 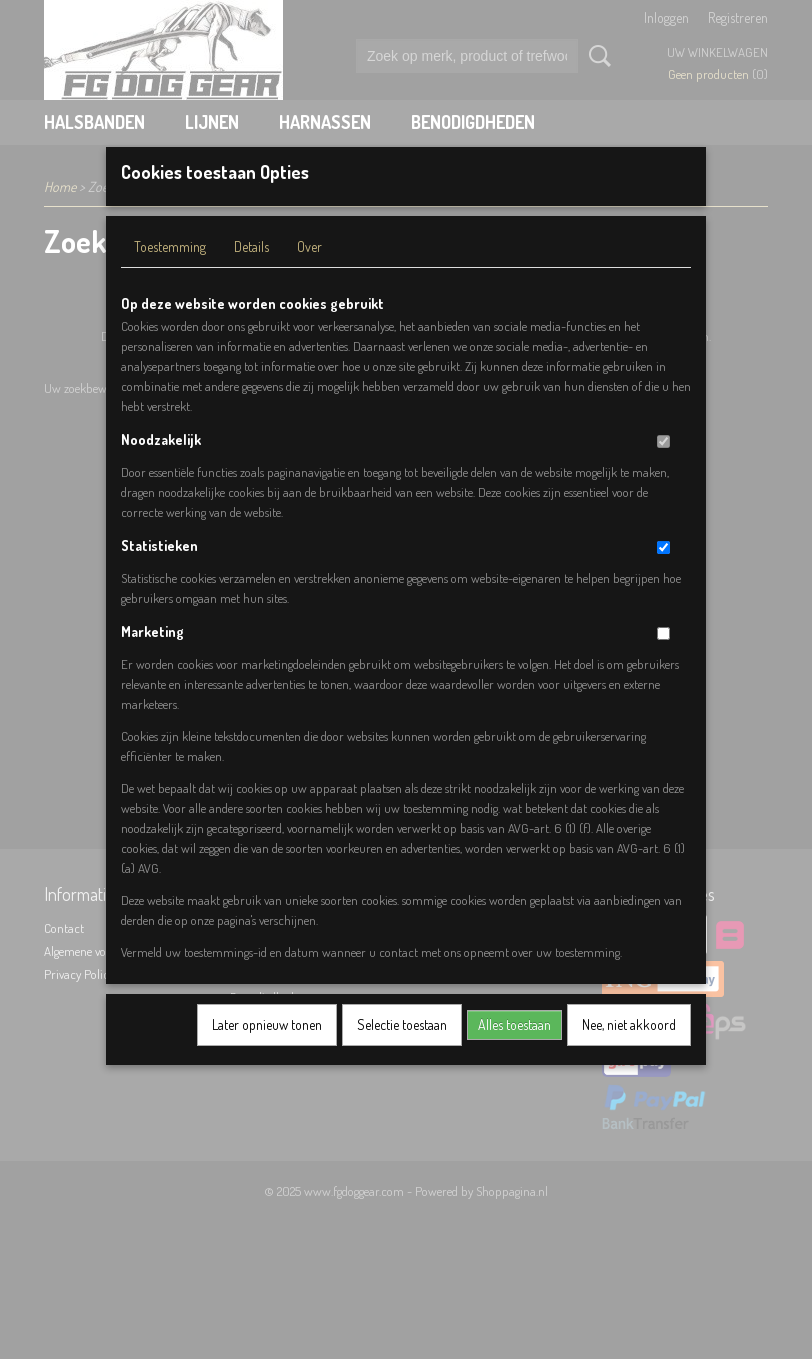 What do you see at coordinates (251, 272) in the screenshot?
I see `Details` at bounding box center [251, 272].